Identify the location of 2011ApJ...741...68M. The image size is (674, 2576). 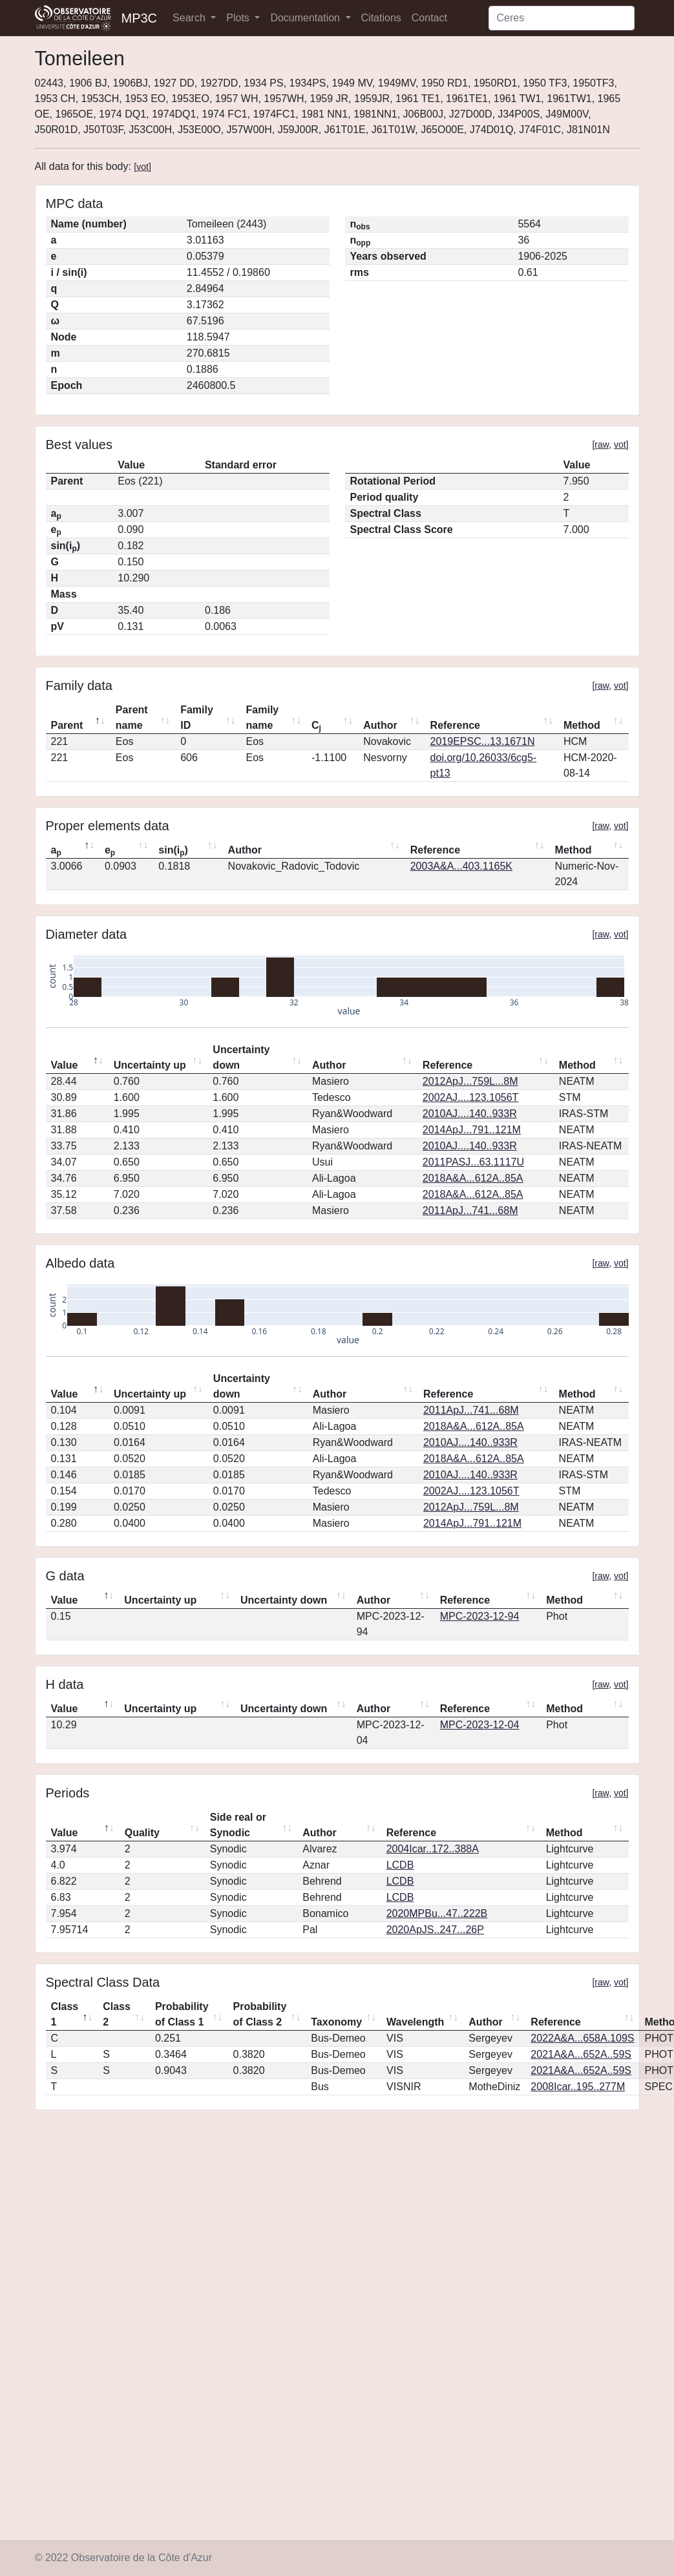
(470, 1210).